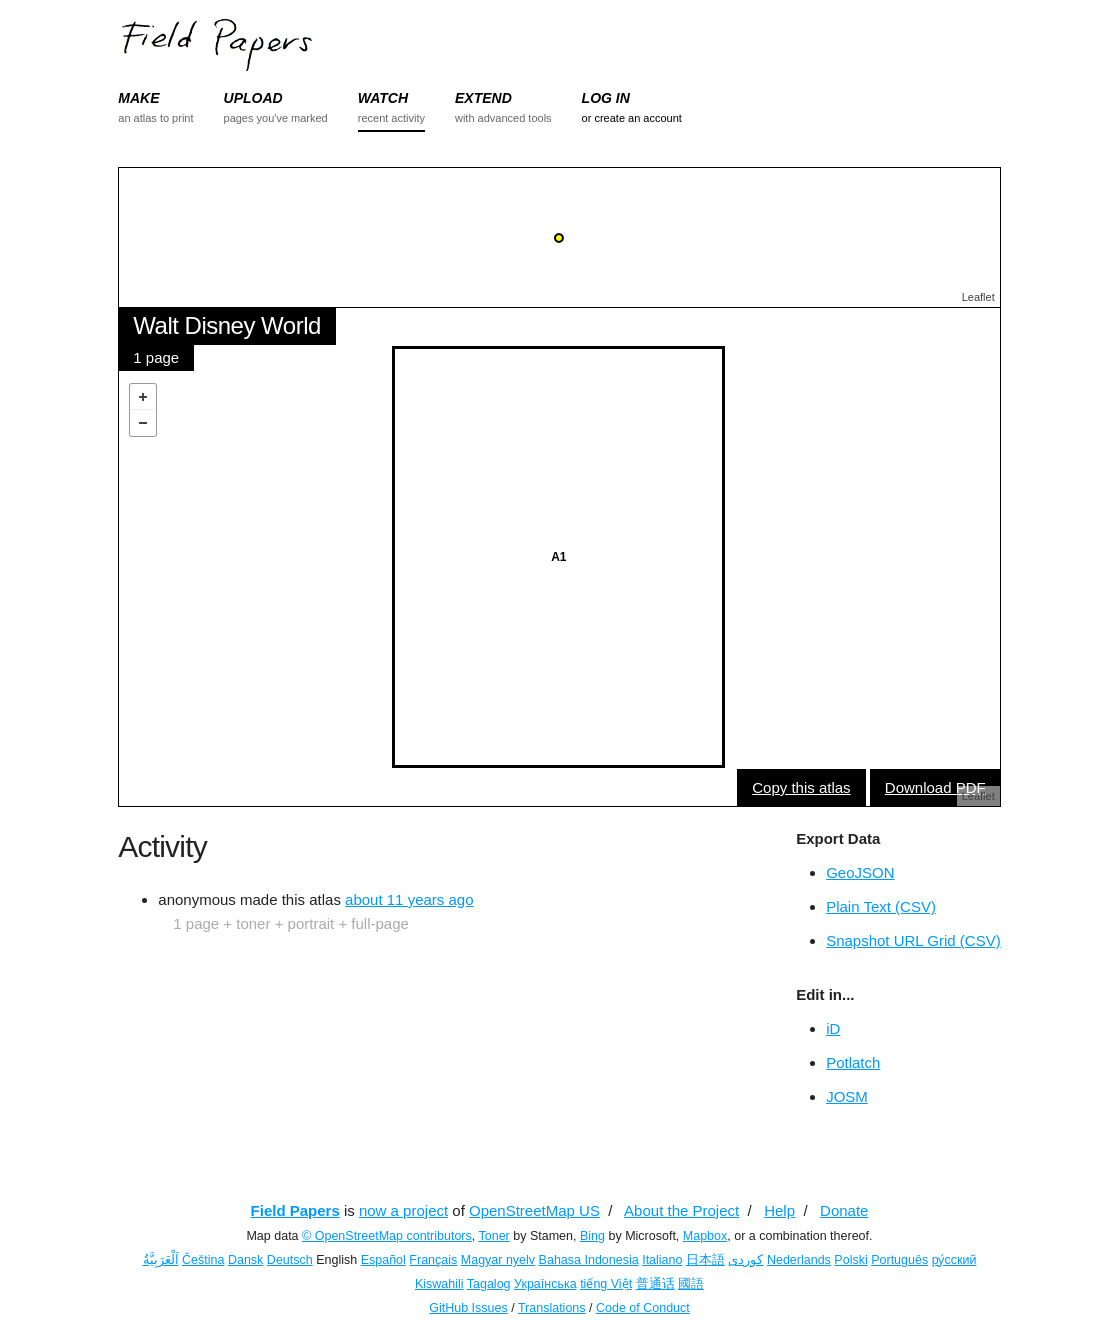 This screenshot has width=1119, height=1327. Describe the element at coordinates (881, 906) in the screenshot. I see `Plain Text (CSV)` at that location.